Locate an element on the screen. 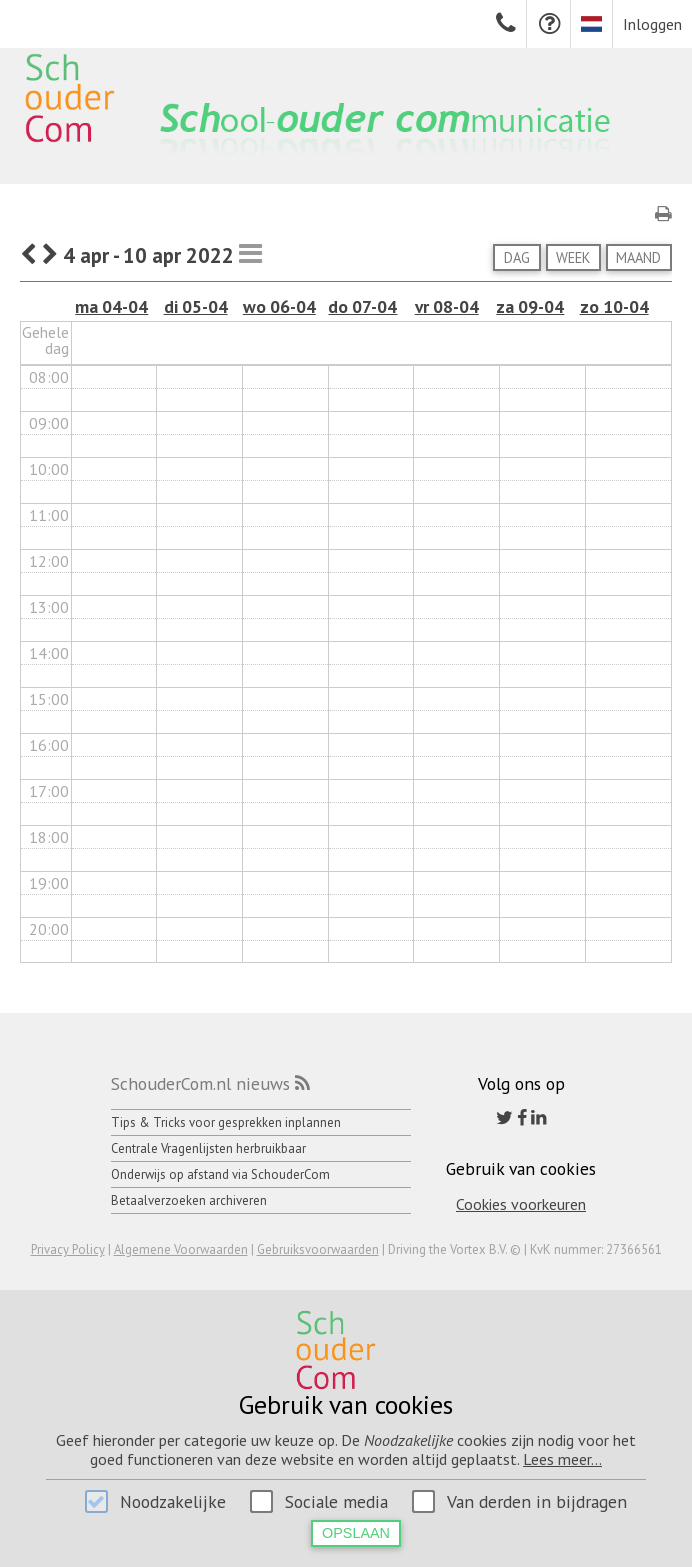  Maand is located at coordinates (638, 257).